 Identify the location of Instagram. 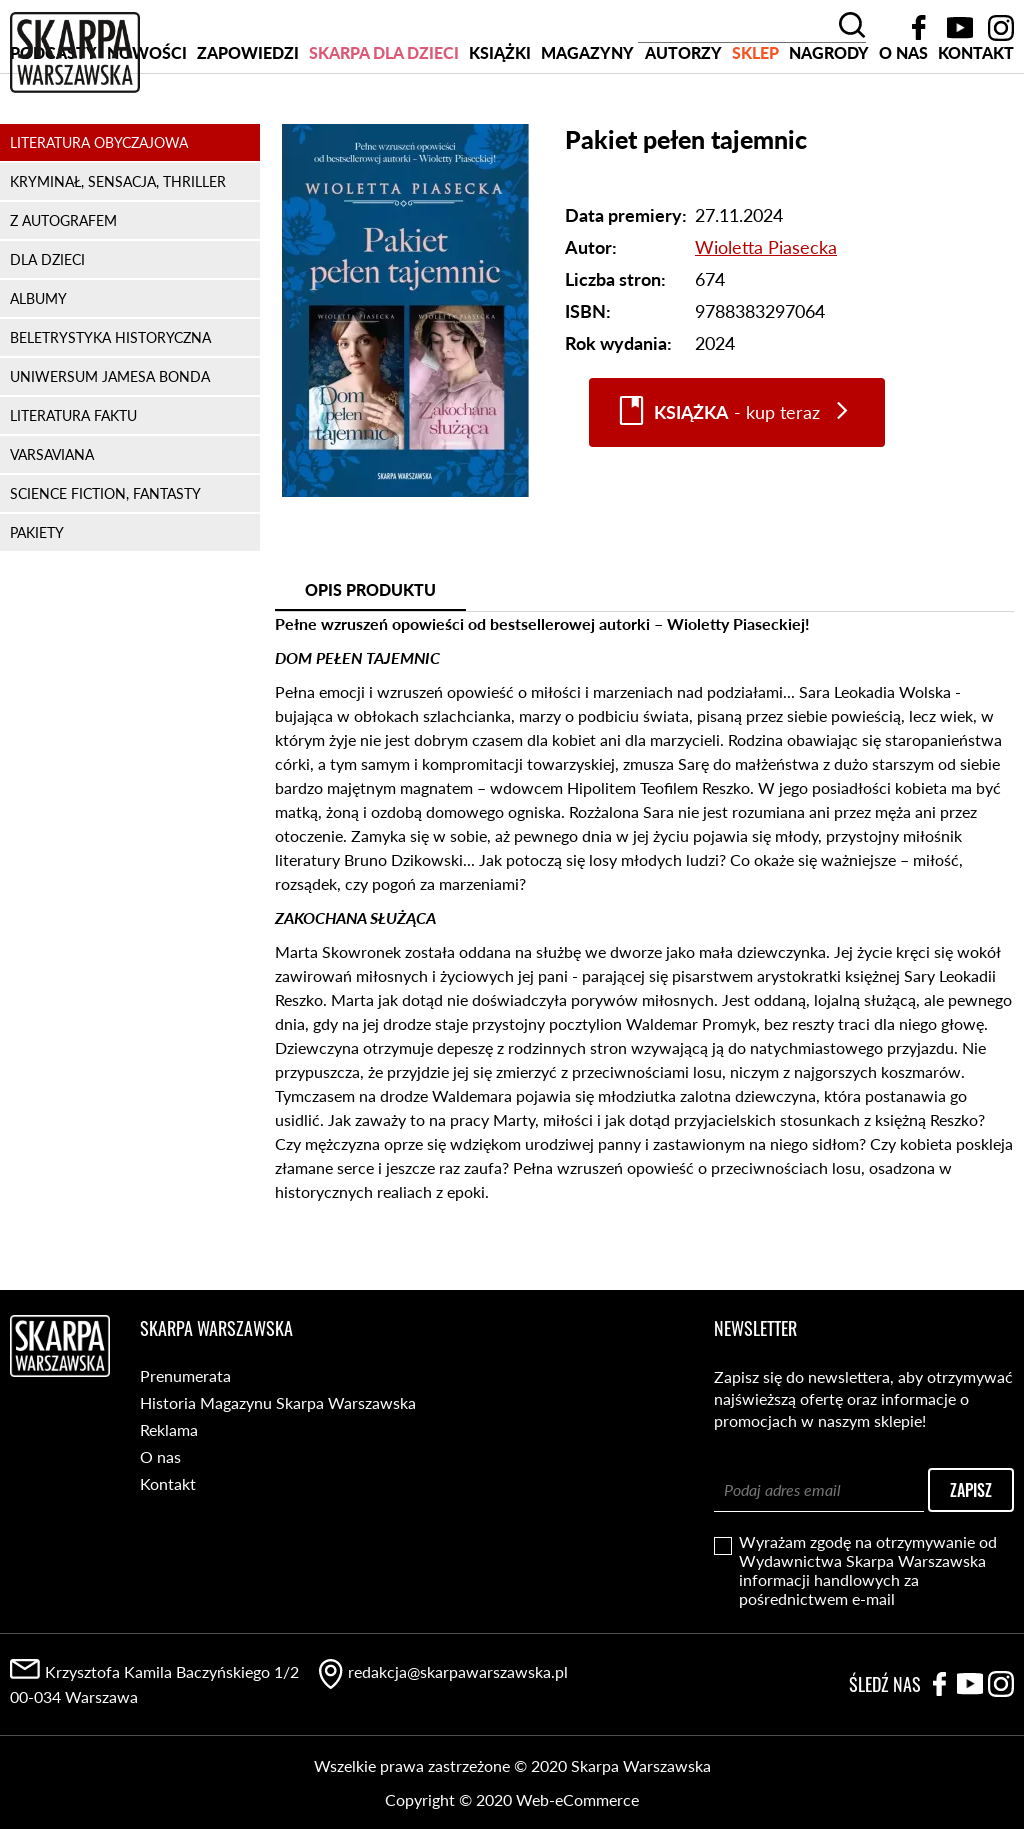
(1001, 28).